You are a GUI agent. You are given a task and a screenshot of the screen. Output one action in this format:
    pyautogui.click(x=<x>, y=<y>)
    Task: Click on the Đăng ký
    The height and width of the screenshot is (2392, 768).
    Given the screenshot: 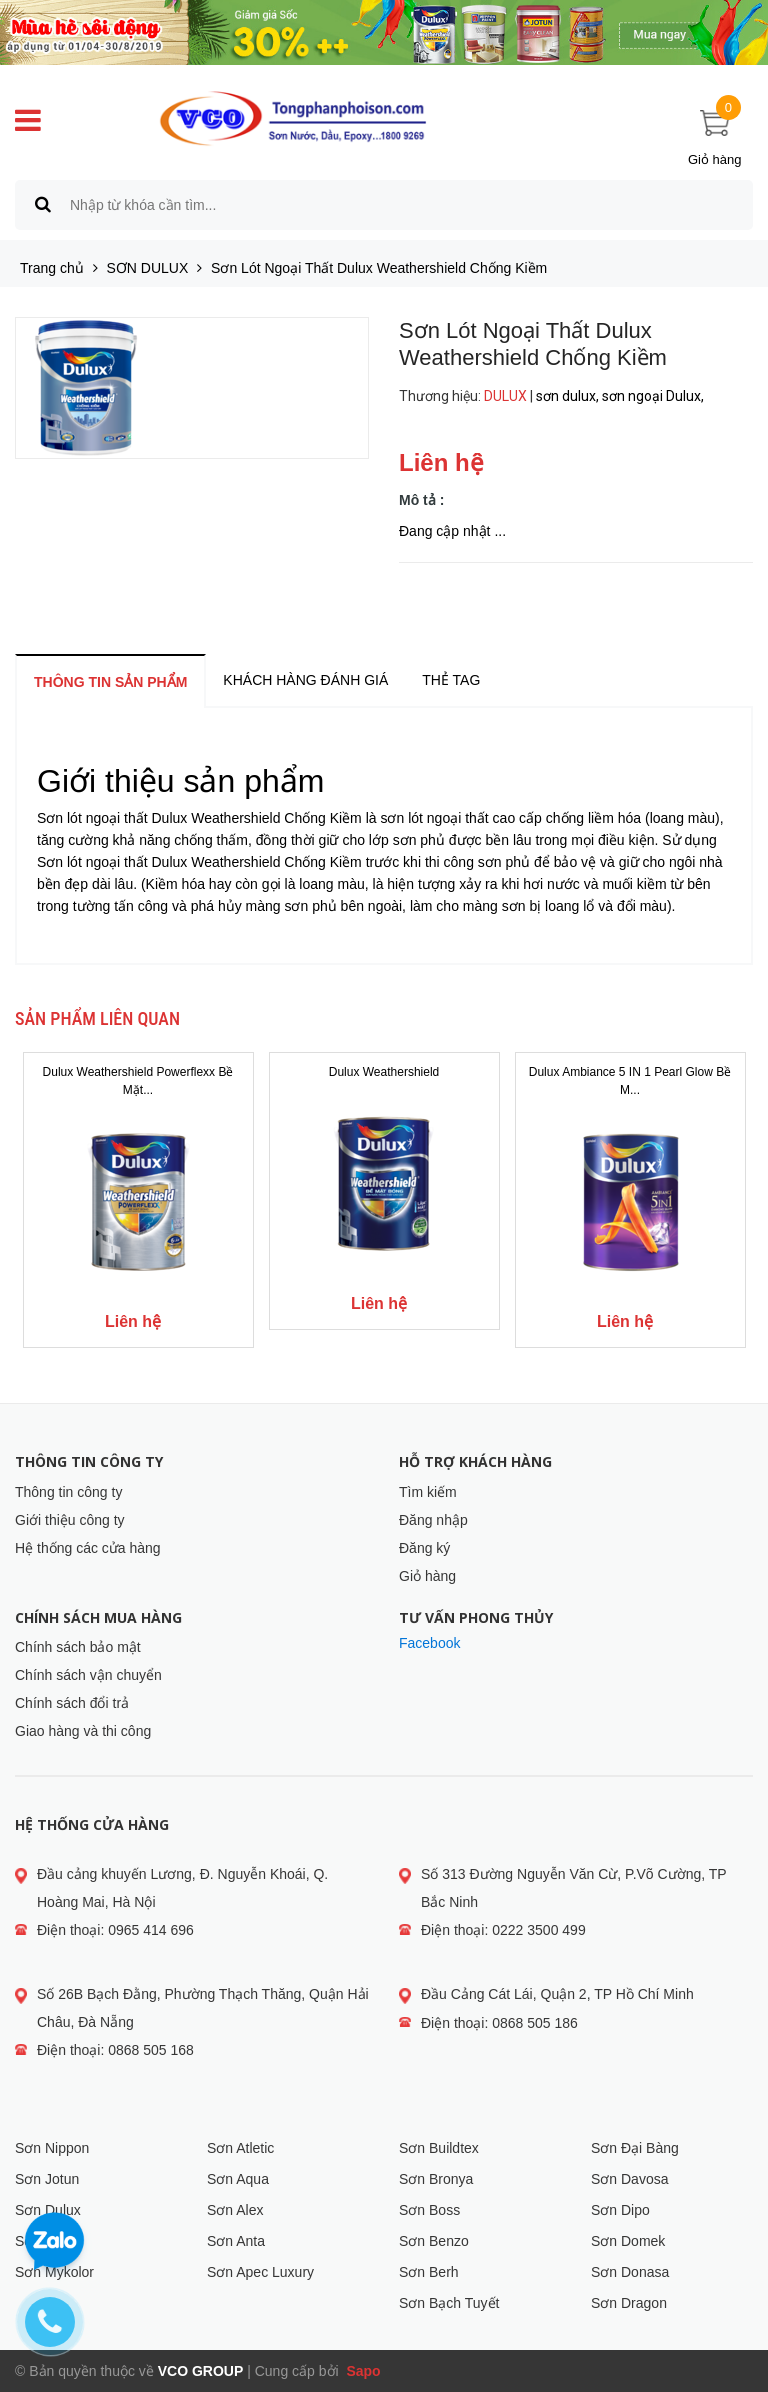 What is the action you would take?
    pyautogui.click(x=424, y=1548)
    